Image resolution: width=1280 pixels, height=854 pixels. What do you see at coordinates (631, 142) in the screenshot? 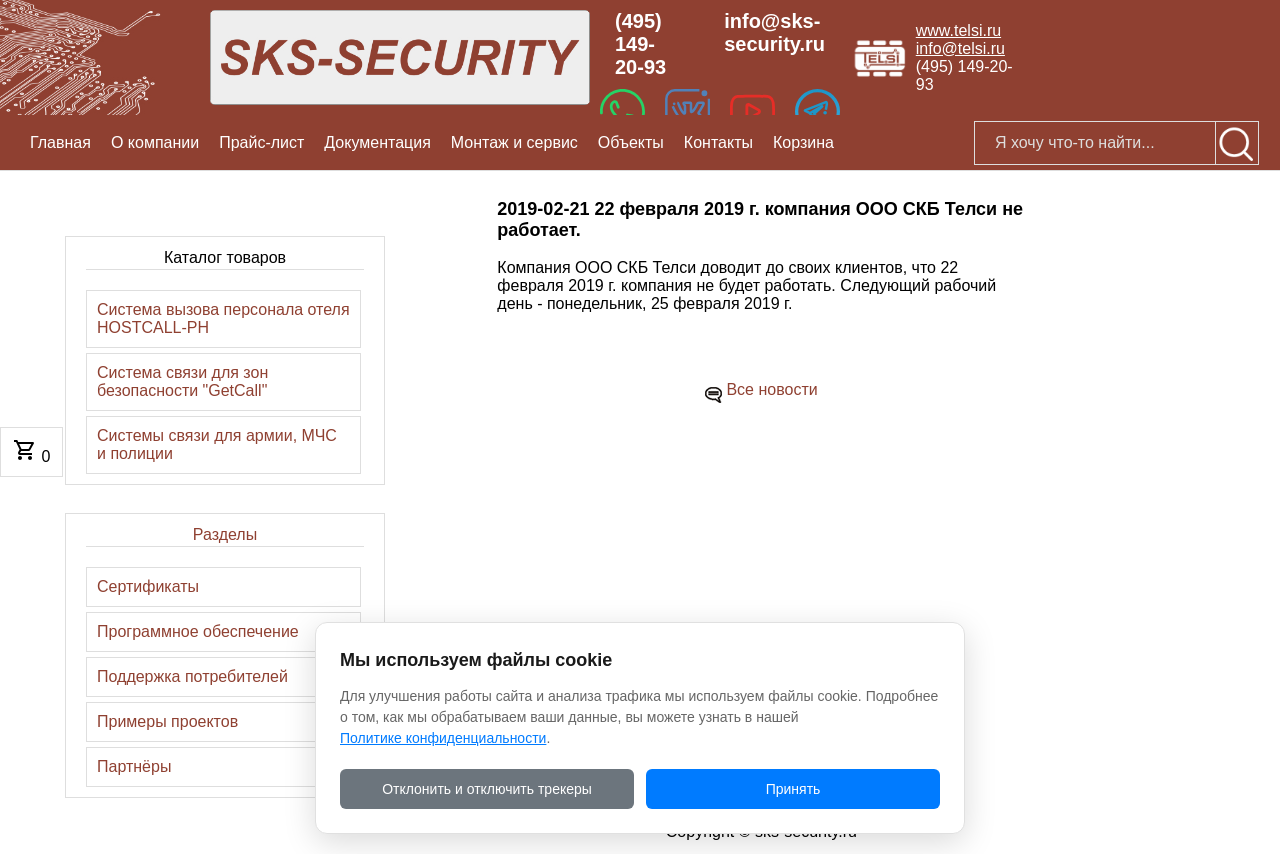
I see `Объекты` at bounding box center [631, 142].